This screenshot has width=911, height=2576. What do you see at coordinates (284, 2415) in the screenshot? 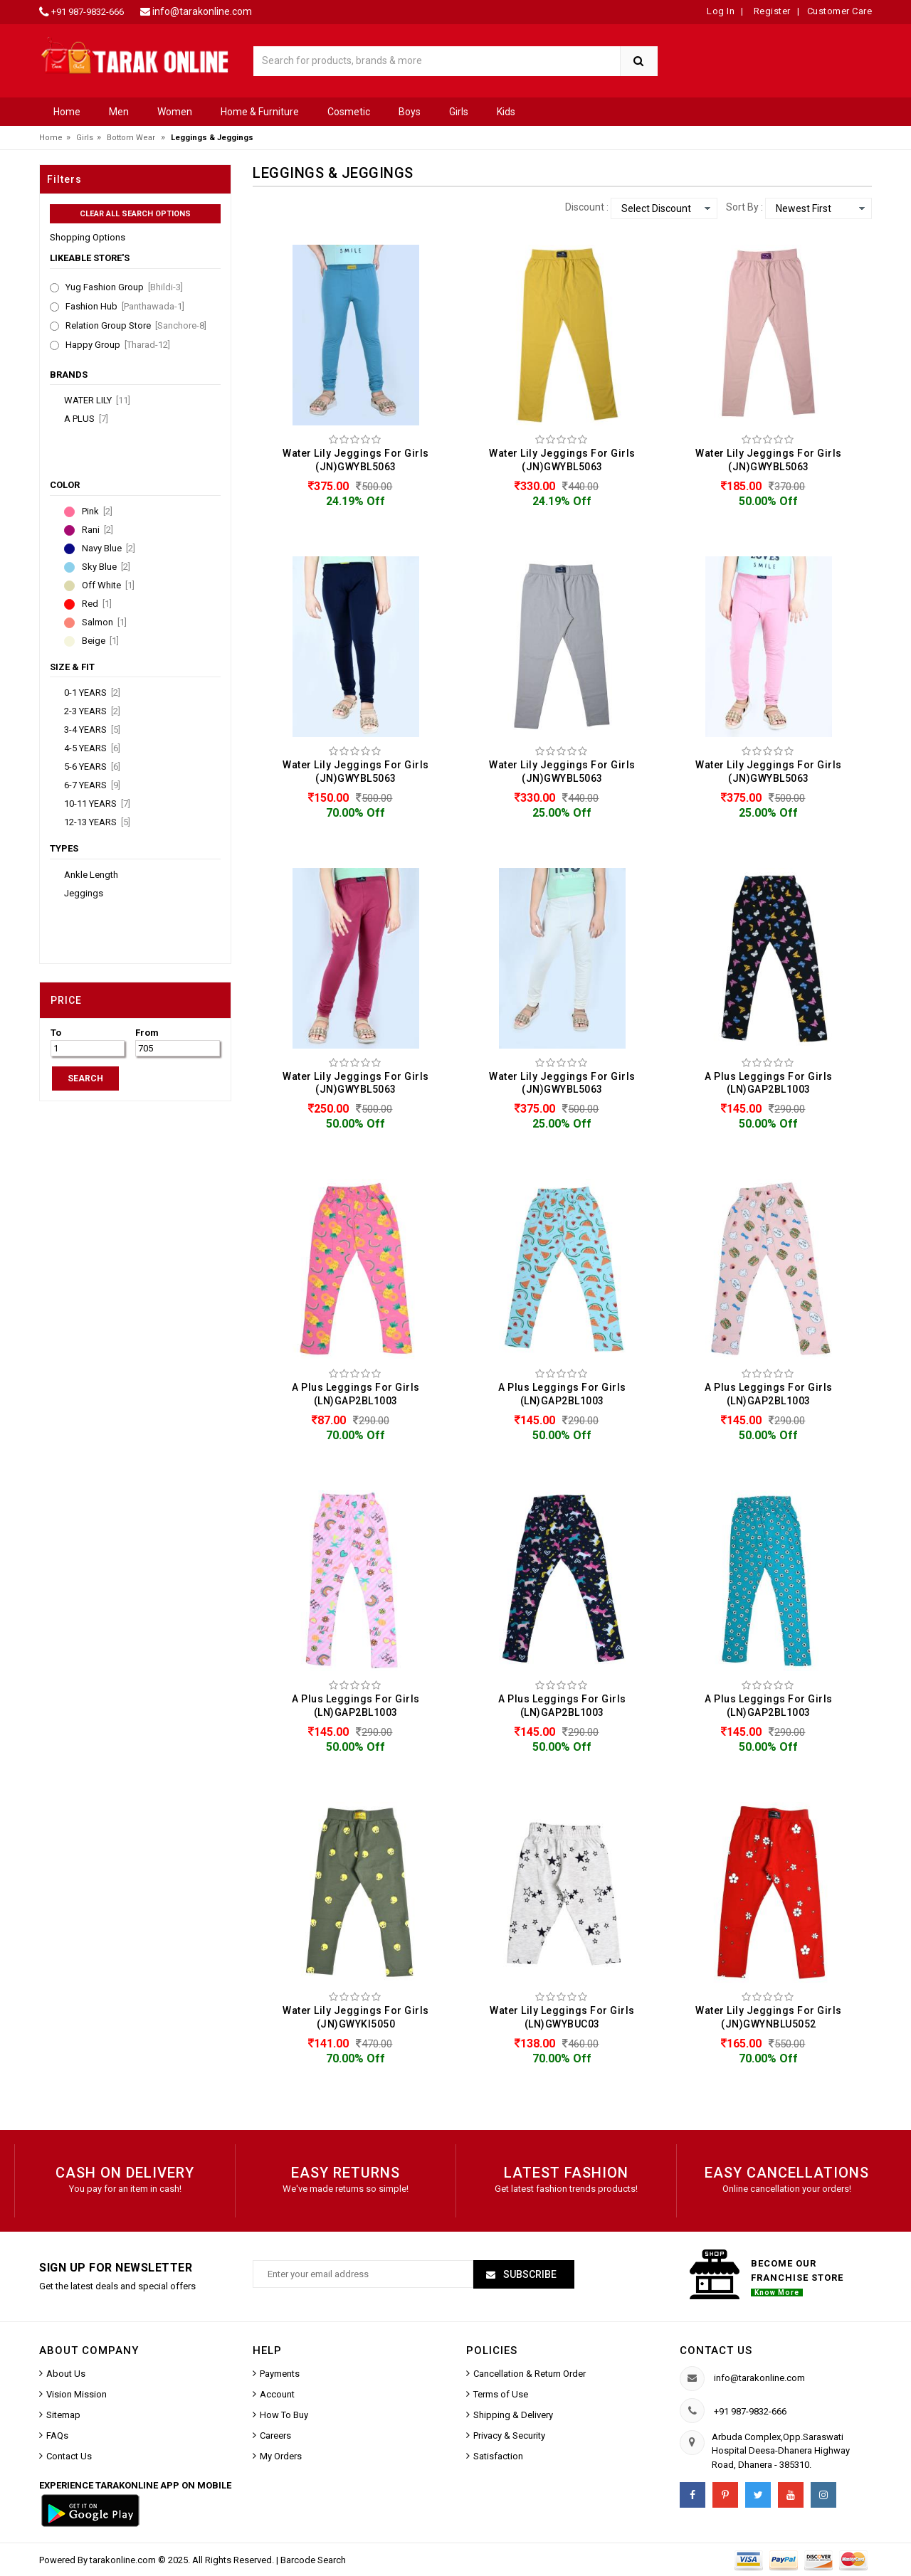
I see `How To Buy` at bounding box center [284, 2415].